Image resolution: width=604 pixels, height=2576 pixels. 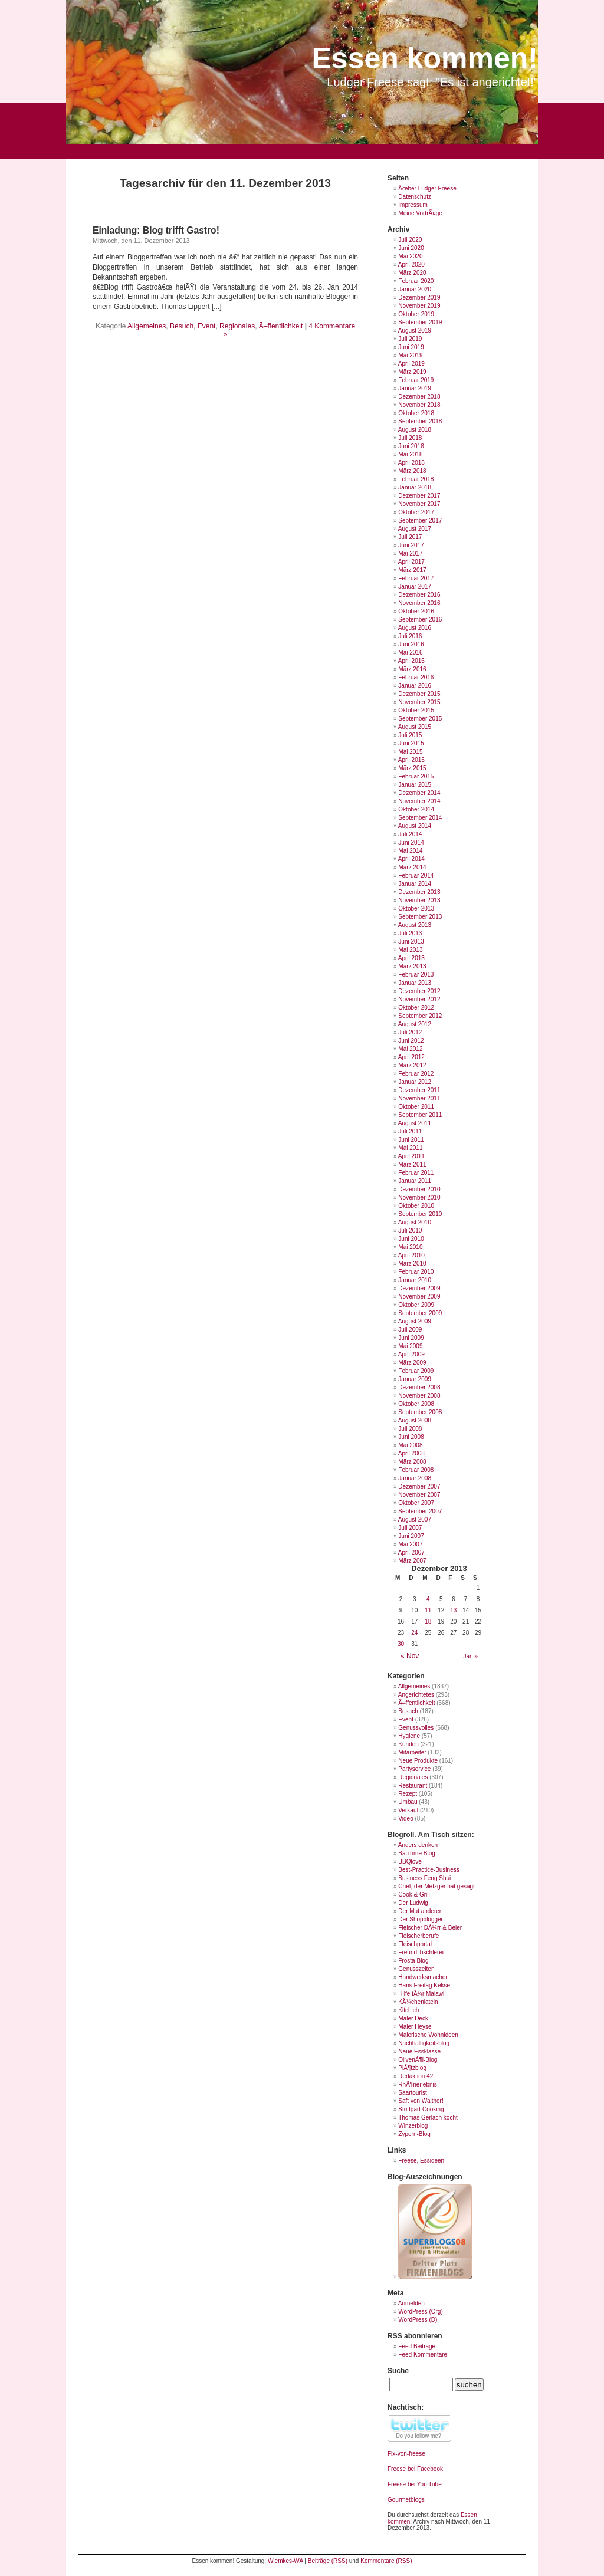 I want to click on RhÃ¶nerlebnis, so click(x=417, y=2084).